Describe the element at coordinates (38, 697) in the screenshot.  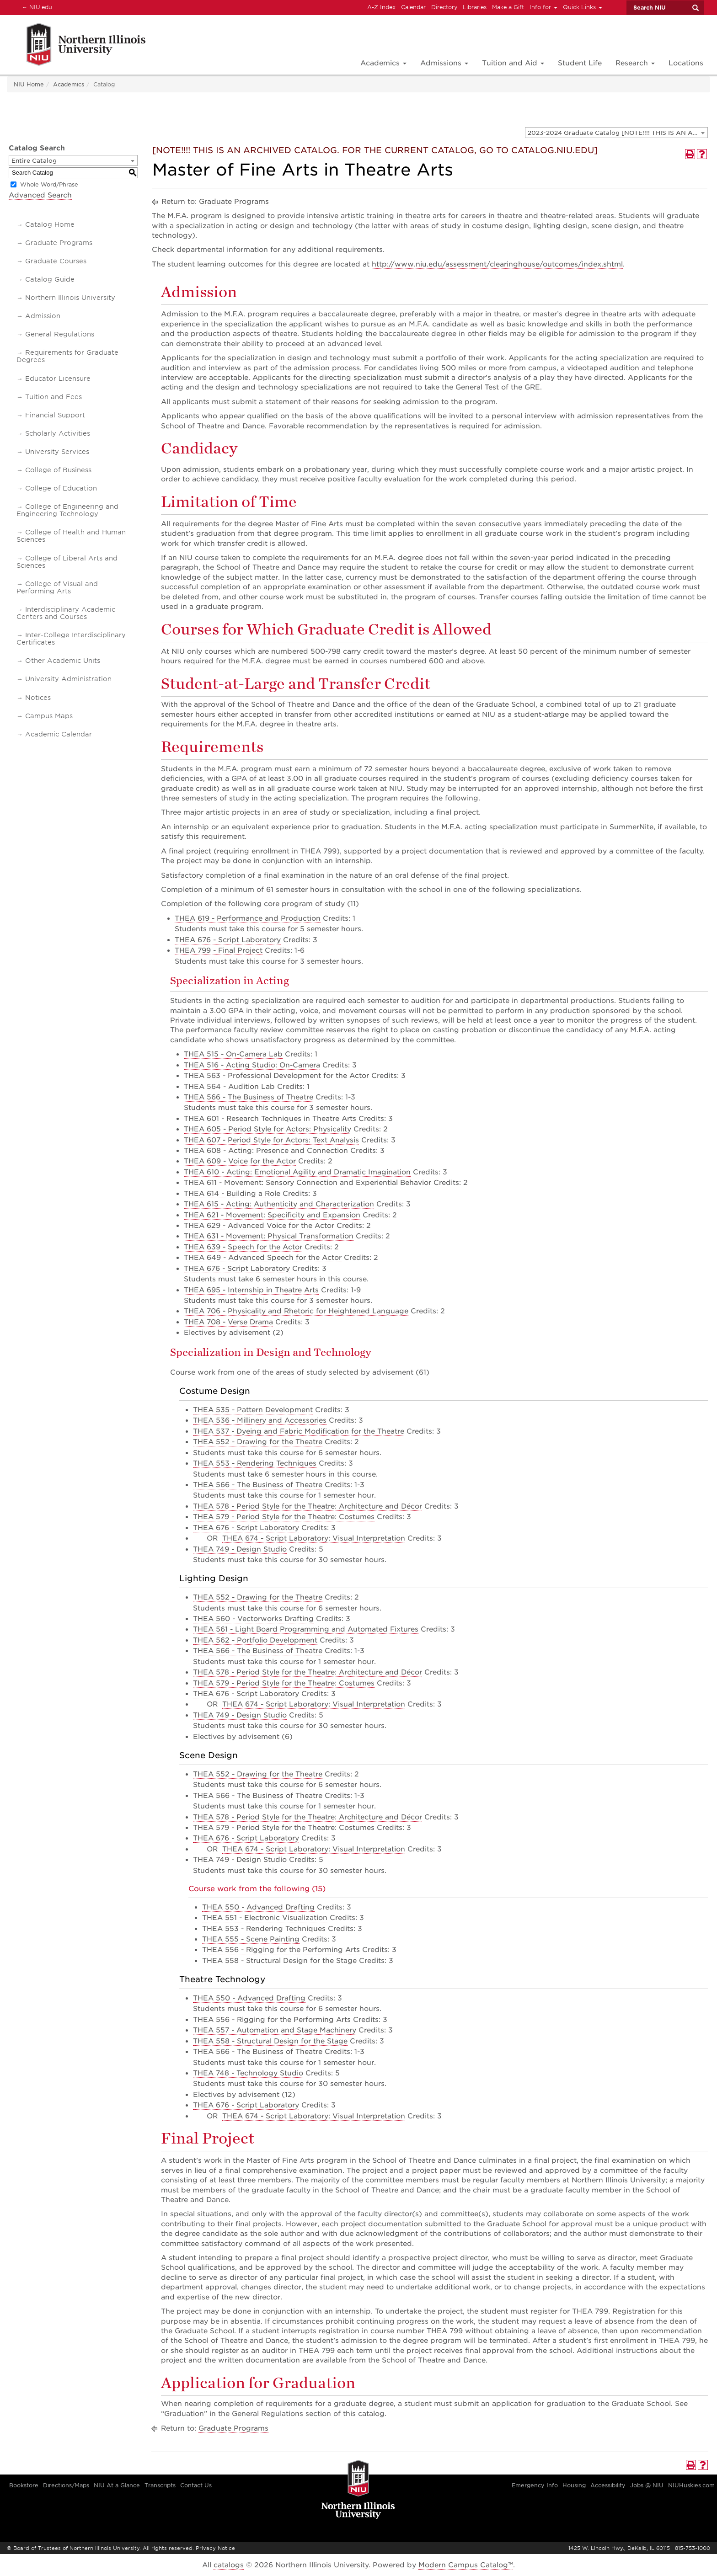
I see `Notices` at that location.